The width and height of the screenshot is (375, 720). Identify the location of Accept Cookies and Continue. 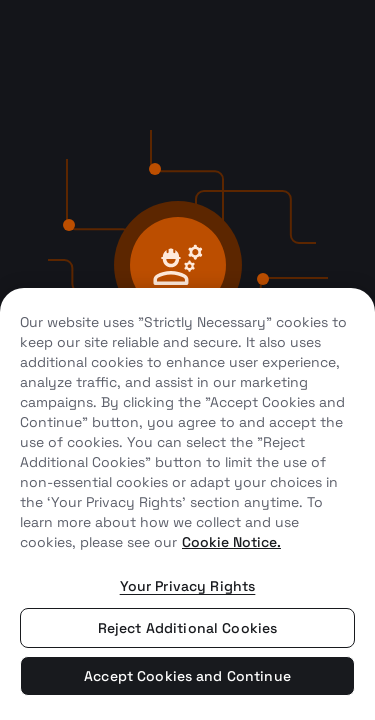
(187, 676).